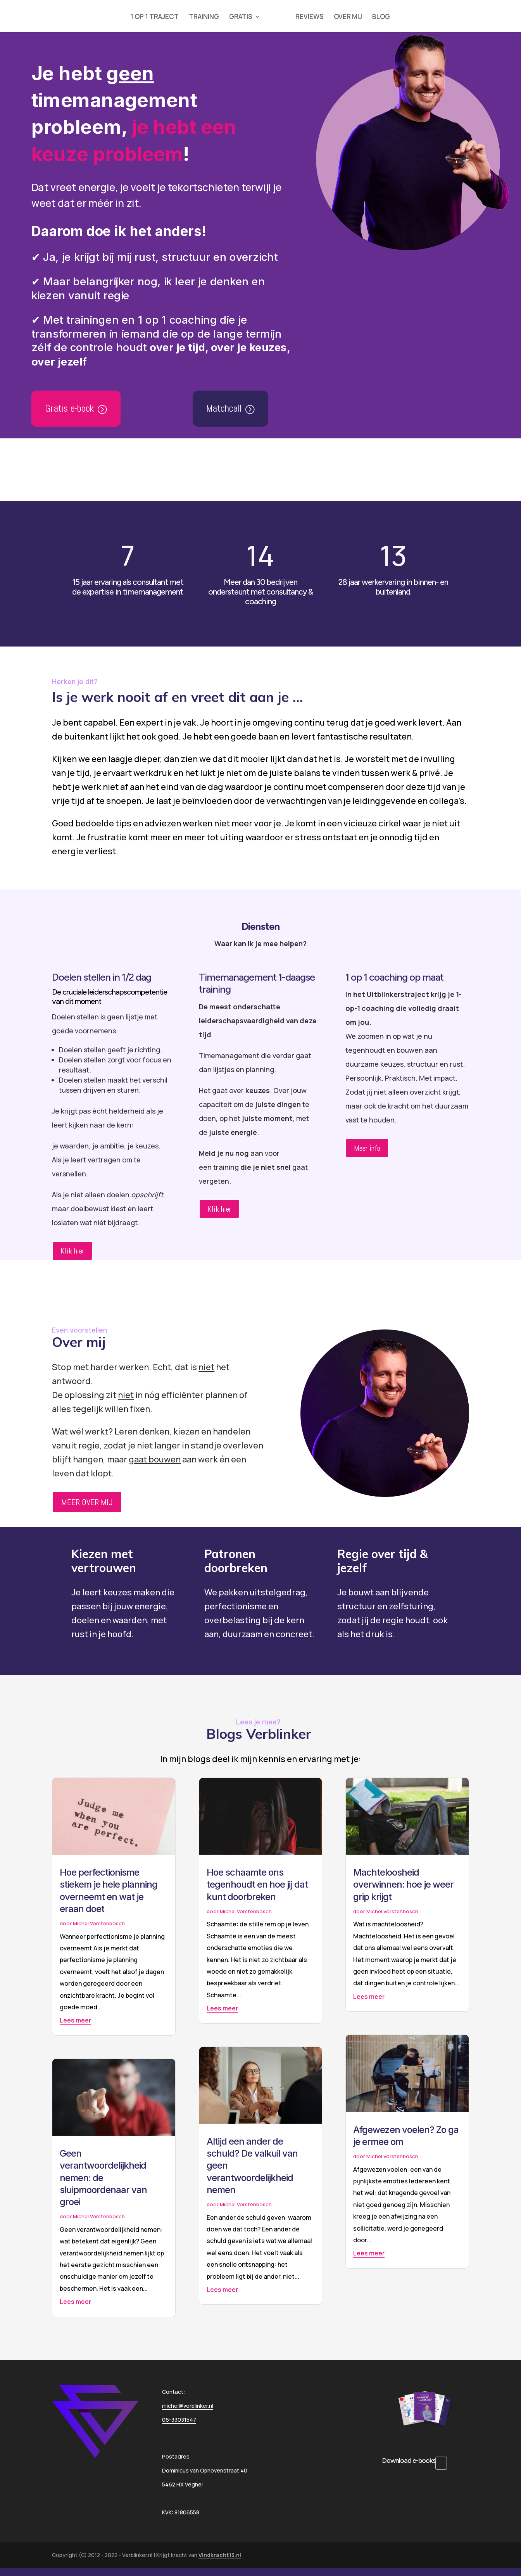 The image size is (521, 2576). I want to click on Download e-books, so click(408, 2460).